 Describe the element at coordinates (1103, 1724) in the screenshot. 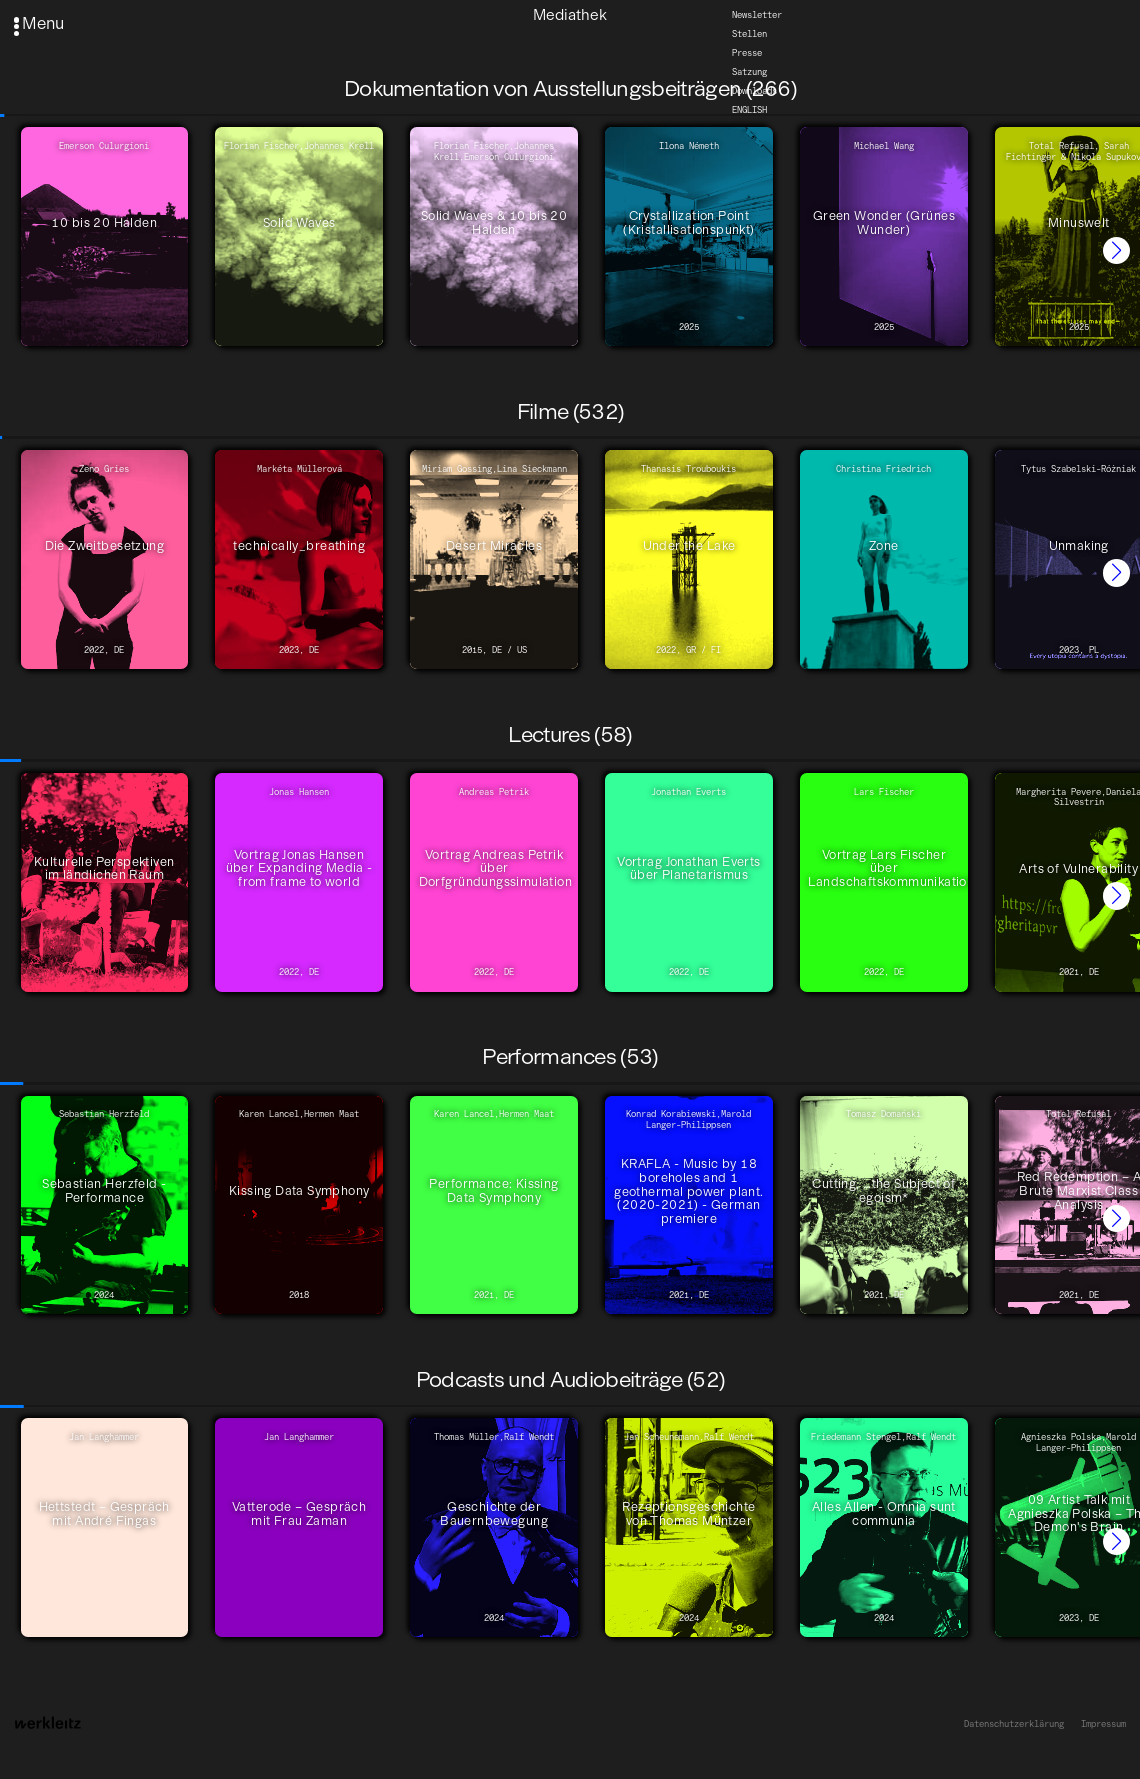

I see `Impressum` at that location.